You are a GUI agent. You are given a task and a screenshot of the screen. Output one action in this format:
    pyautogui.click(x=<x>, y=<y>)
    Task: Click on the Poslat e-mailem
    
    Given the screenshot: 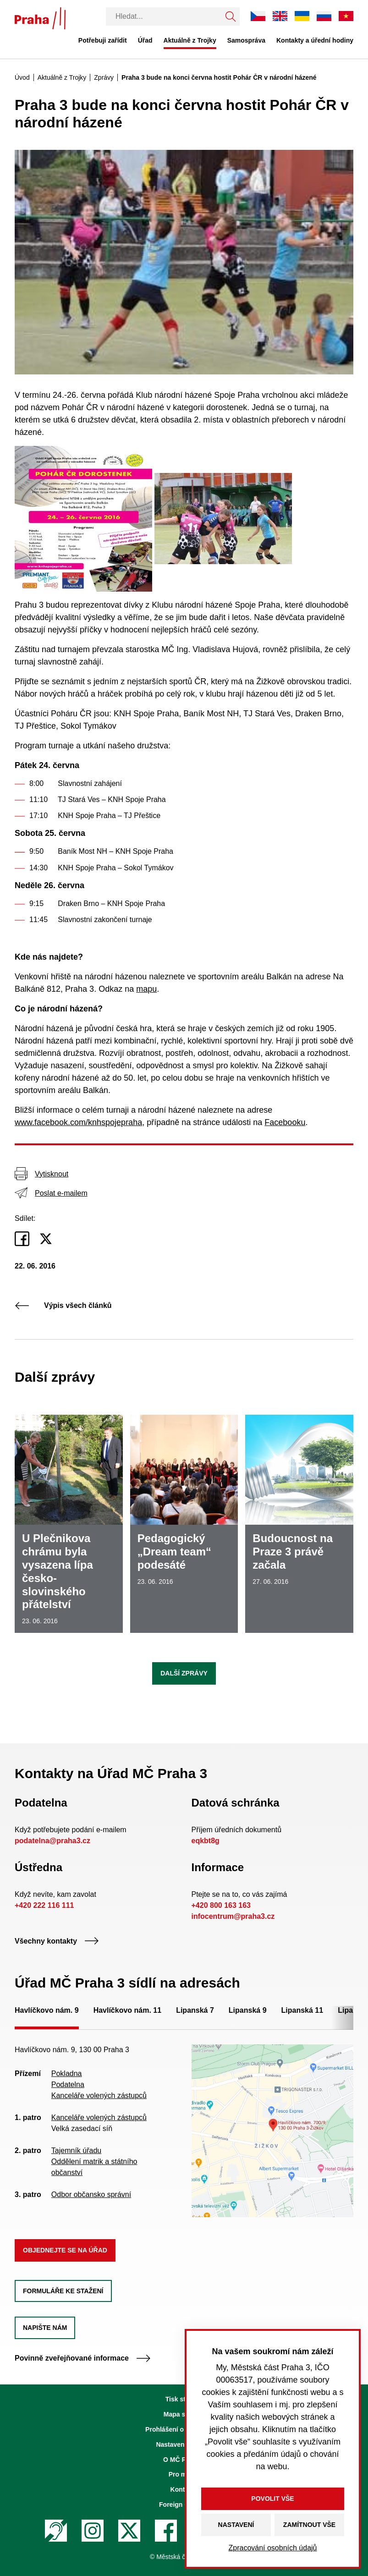 What is the action you would take?
    pyautogui.click(x=51, y=1192)
    